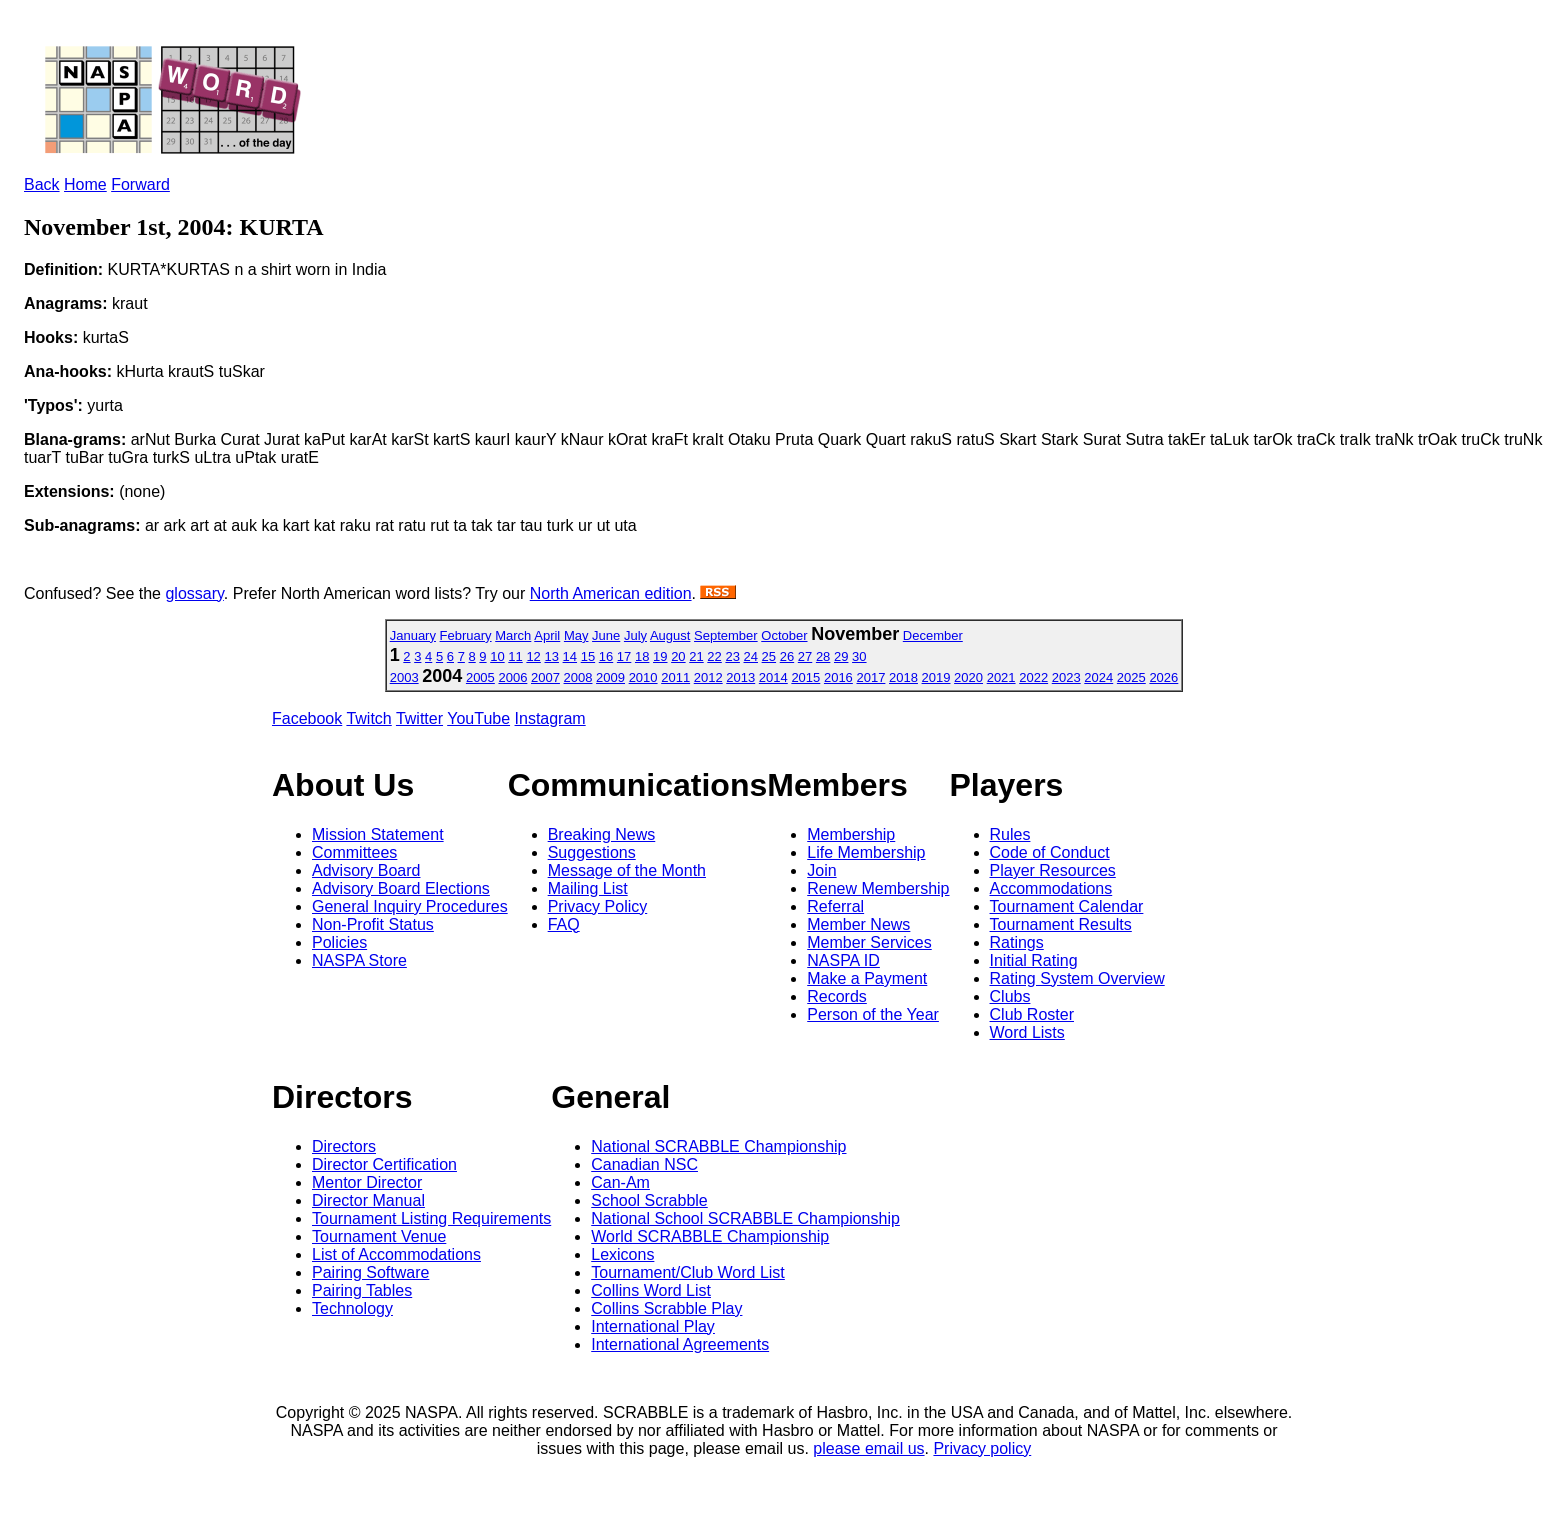  Describe the element at coordinates (867, 978) in the screenshot. I see `Make a Payment` at that location.